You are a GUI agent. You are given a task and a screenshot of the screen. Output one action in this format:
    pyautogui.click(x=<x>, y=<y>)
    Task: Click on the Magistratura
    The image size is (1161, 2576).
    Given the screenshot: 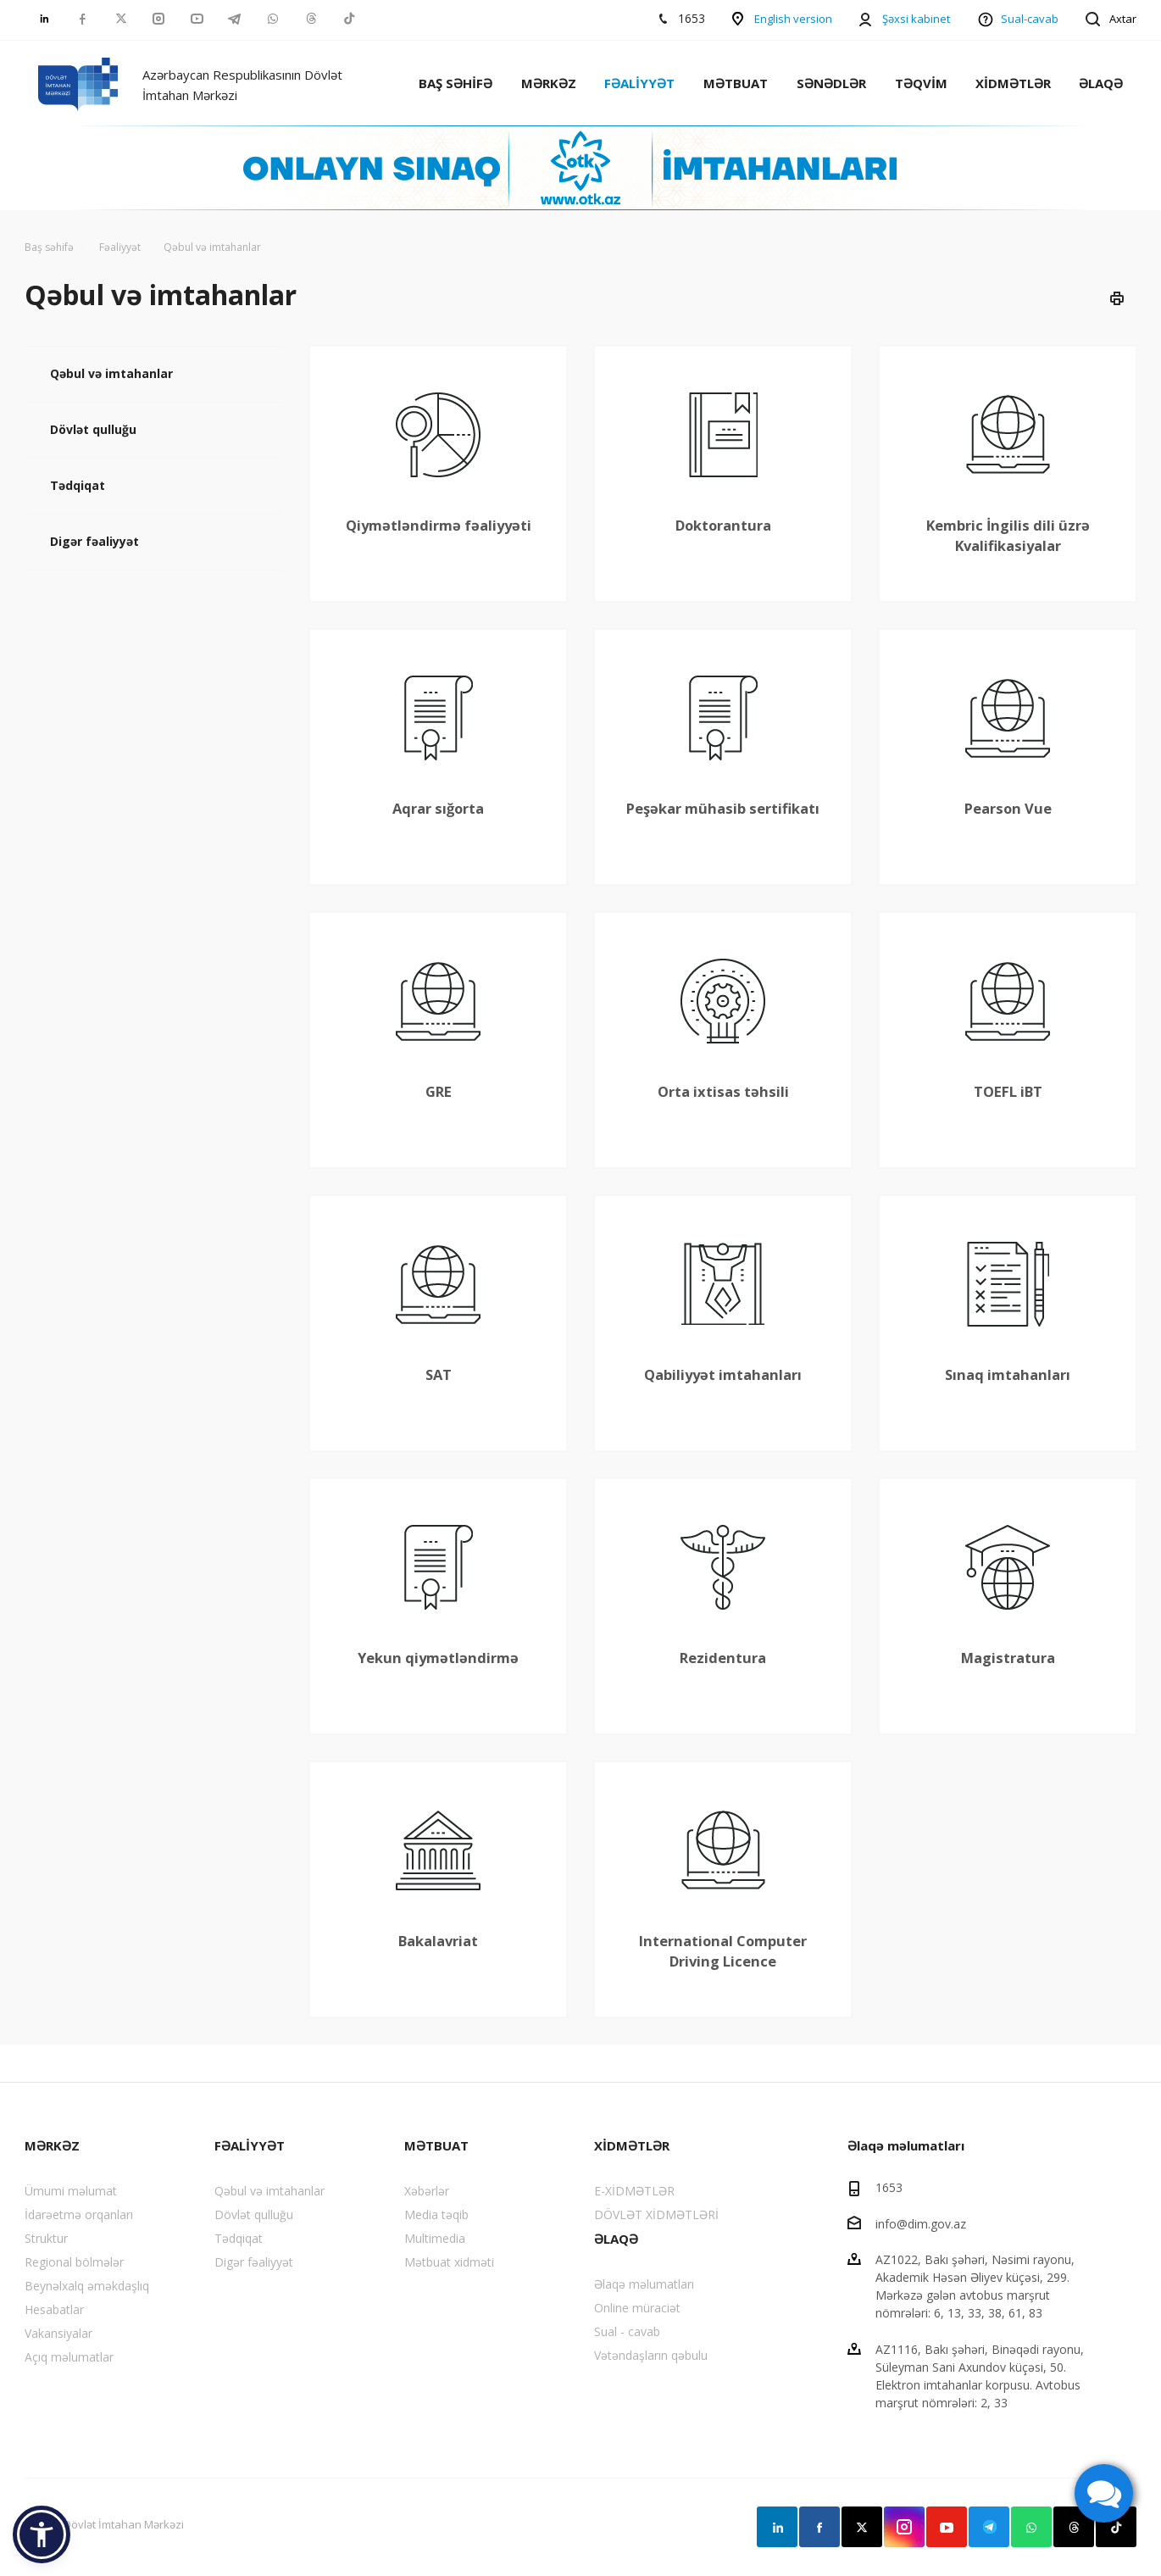 What is the action you would take?
    pyautogui.click(x=1008, y=1657)
    